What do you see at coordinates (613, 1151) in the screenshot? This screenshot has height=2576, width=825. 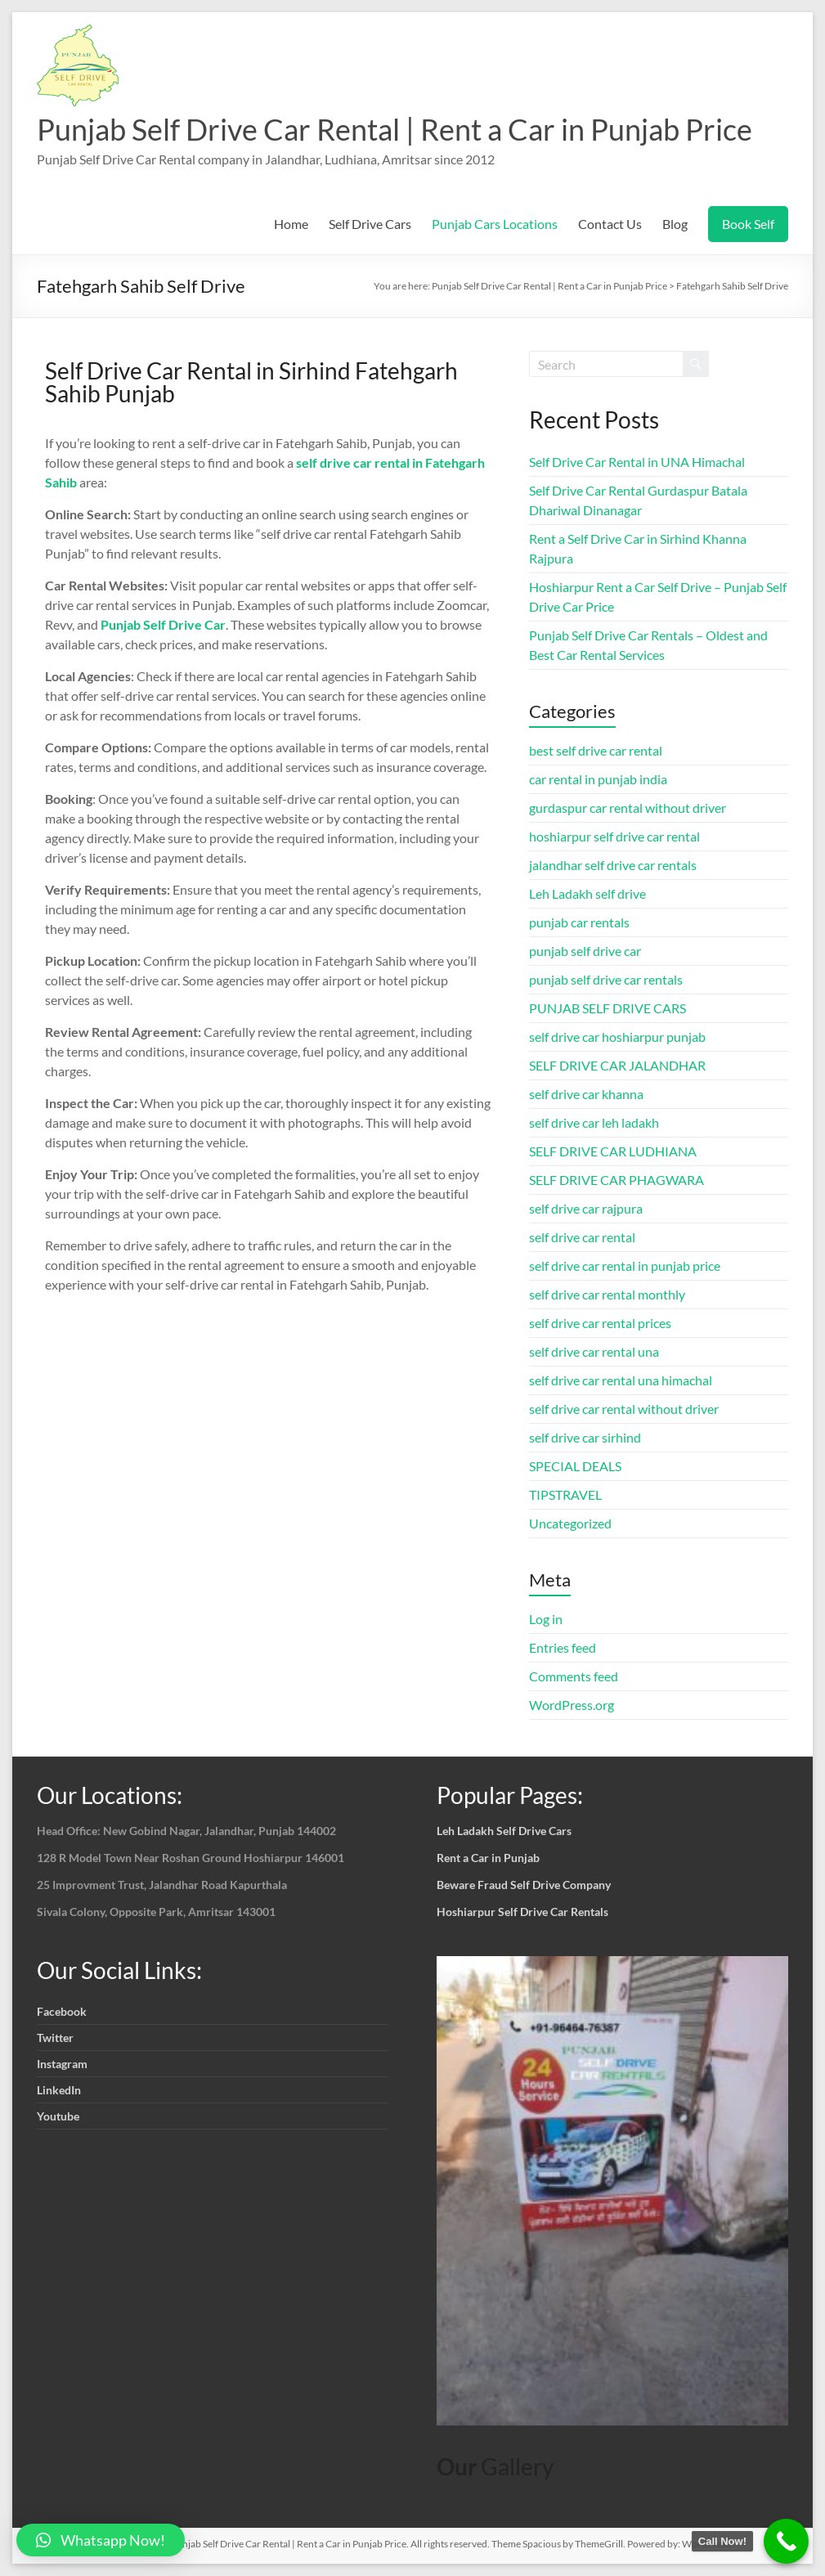 I see `SELF DRIVE CAR LUDHIANA` at bounding box center [613, 1151].